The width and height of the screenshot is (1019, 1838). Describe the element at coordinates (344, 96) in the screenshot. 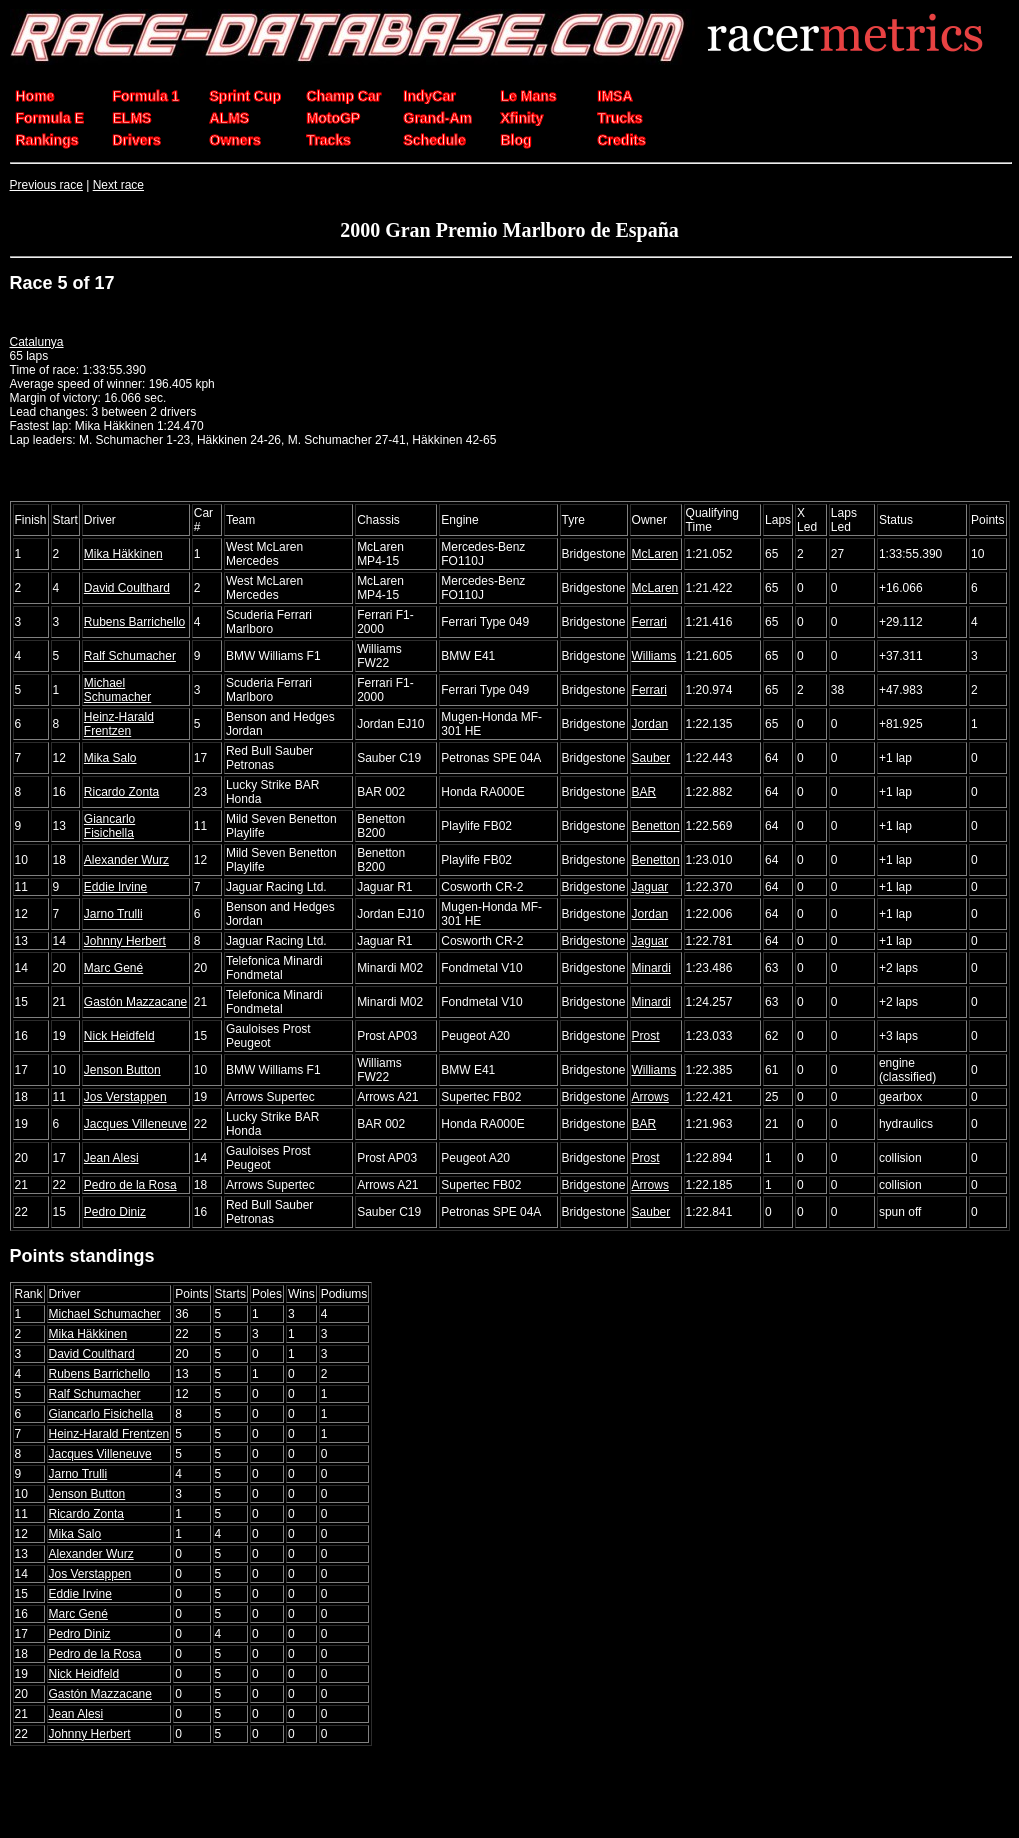

I see `Champ Car` at that location.